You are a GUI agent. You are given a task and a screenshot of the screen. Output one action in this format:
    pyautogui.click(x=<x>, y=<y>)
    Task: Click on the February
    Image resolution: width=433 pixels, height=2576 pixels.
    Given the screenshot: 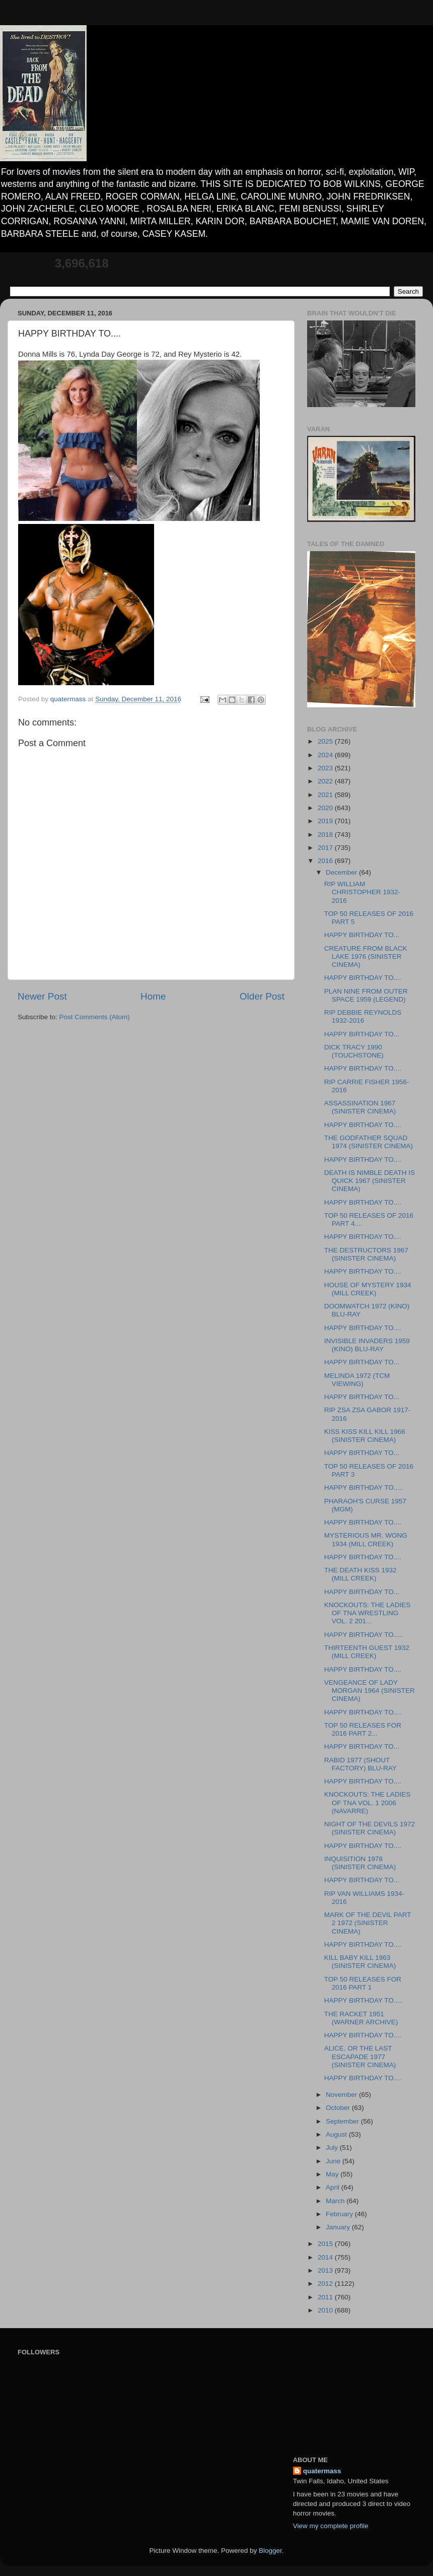 What is the action you would take?
    pyautogui.click(x=340, y=2214)
    